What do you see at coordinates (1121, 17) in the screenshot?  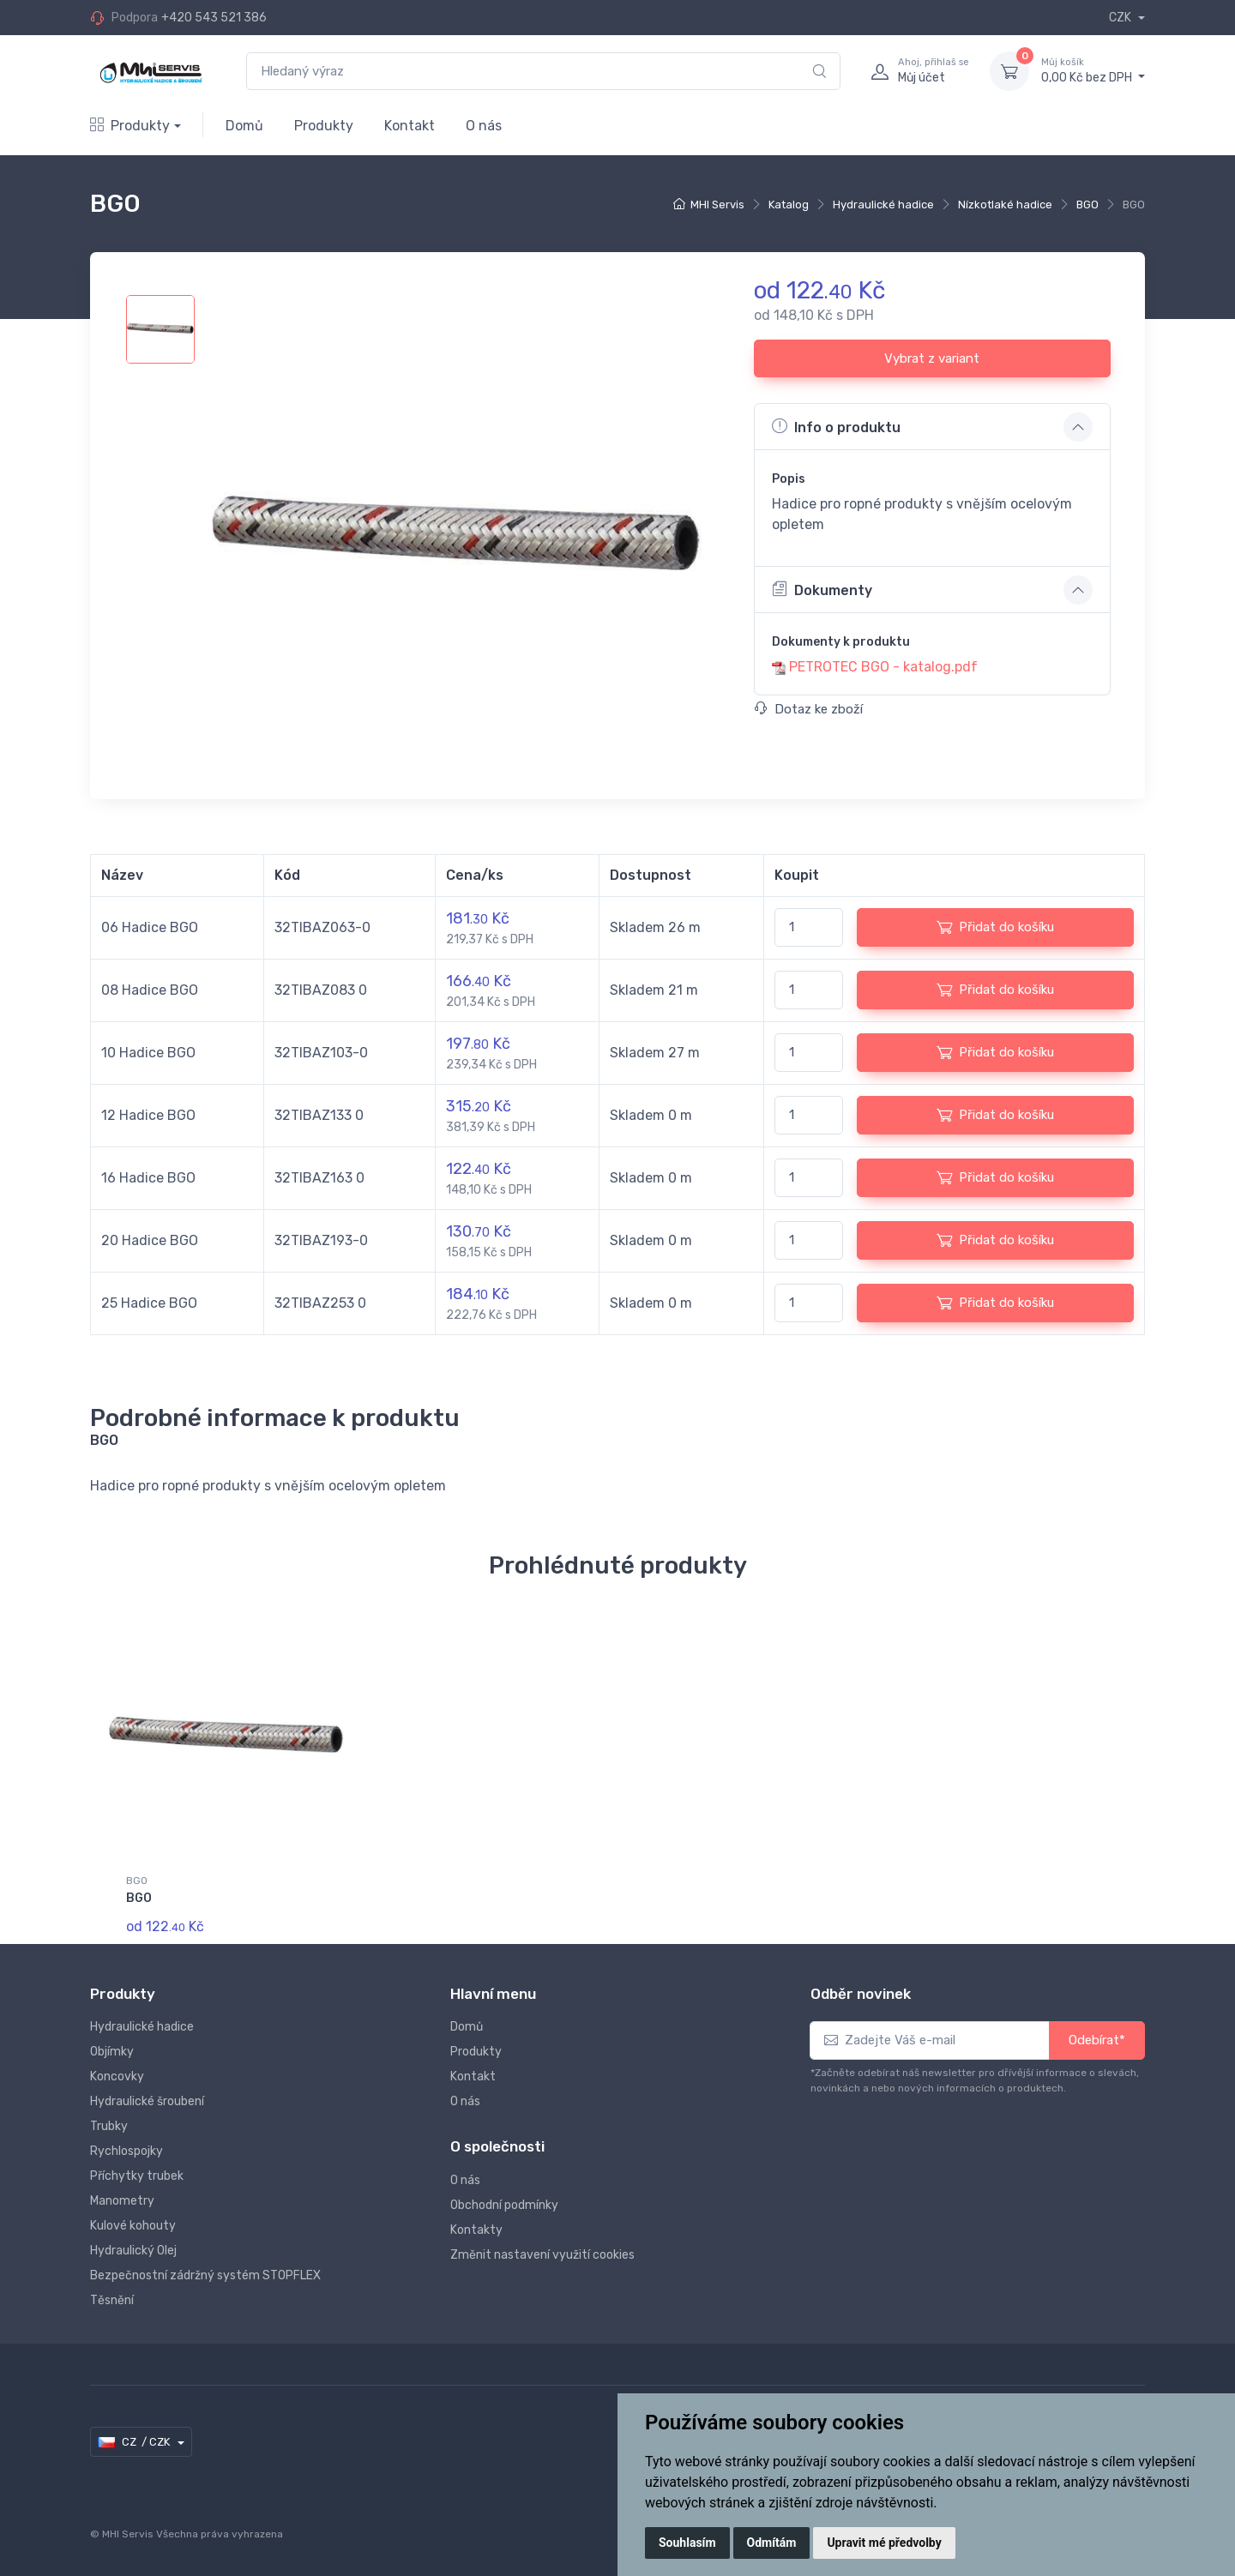 I see `CZK` at bounding box center [1121, 17].